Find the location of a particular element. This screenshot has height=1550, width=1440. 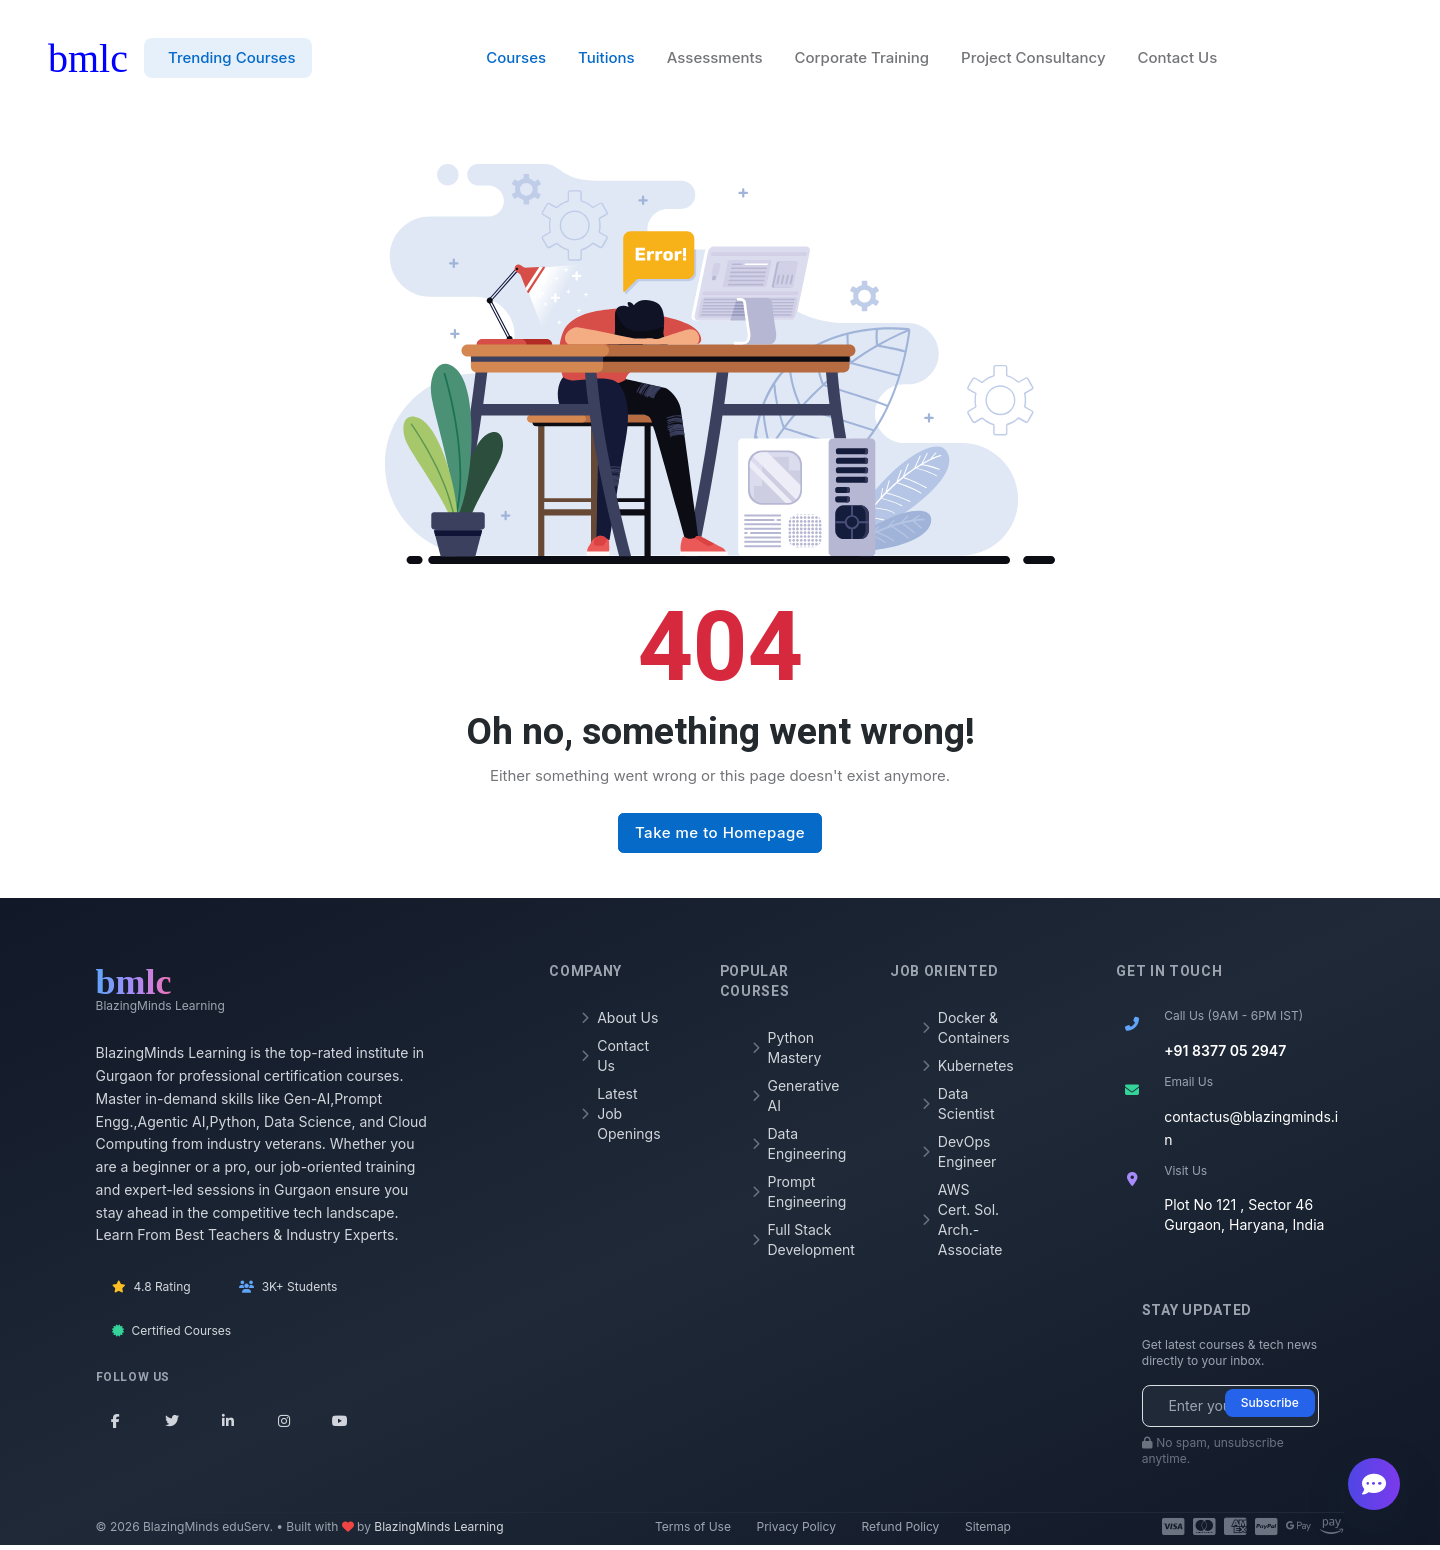

DevOps Engineer is located at coordinates (959, 1155).